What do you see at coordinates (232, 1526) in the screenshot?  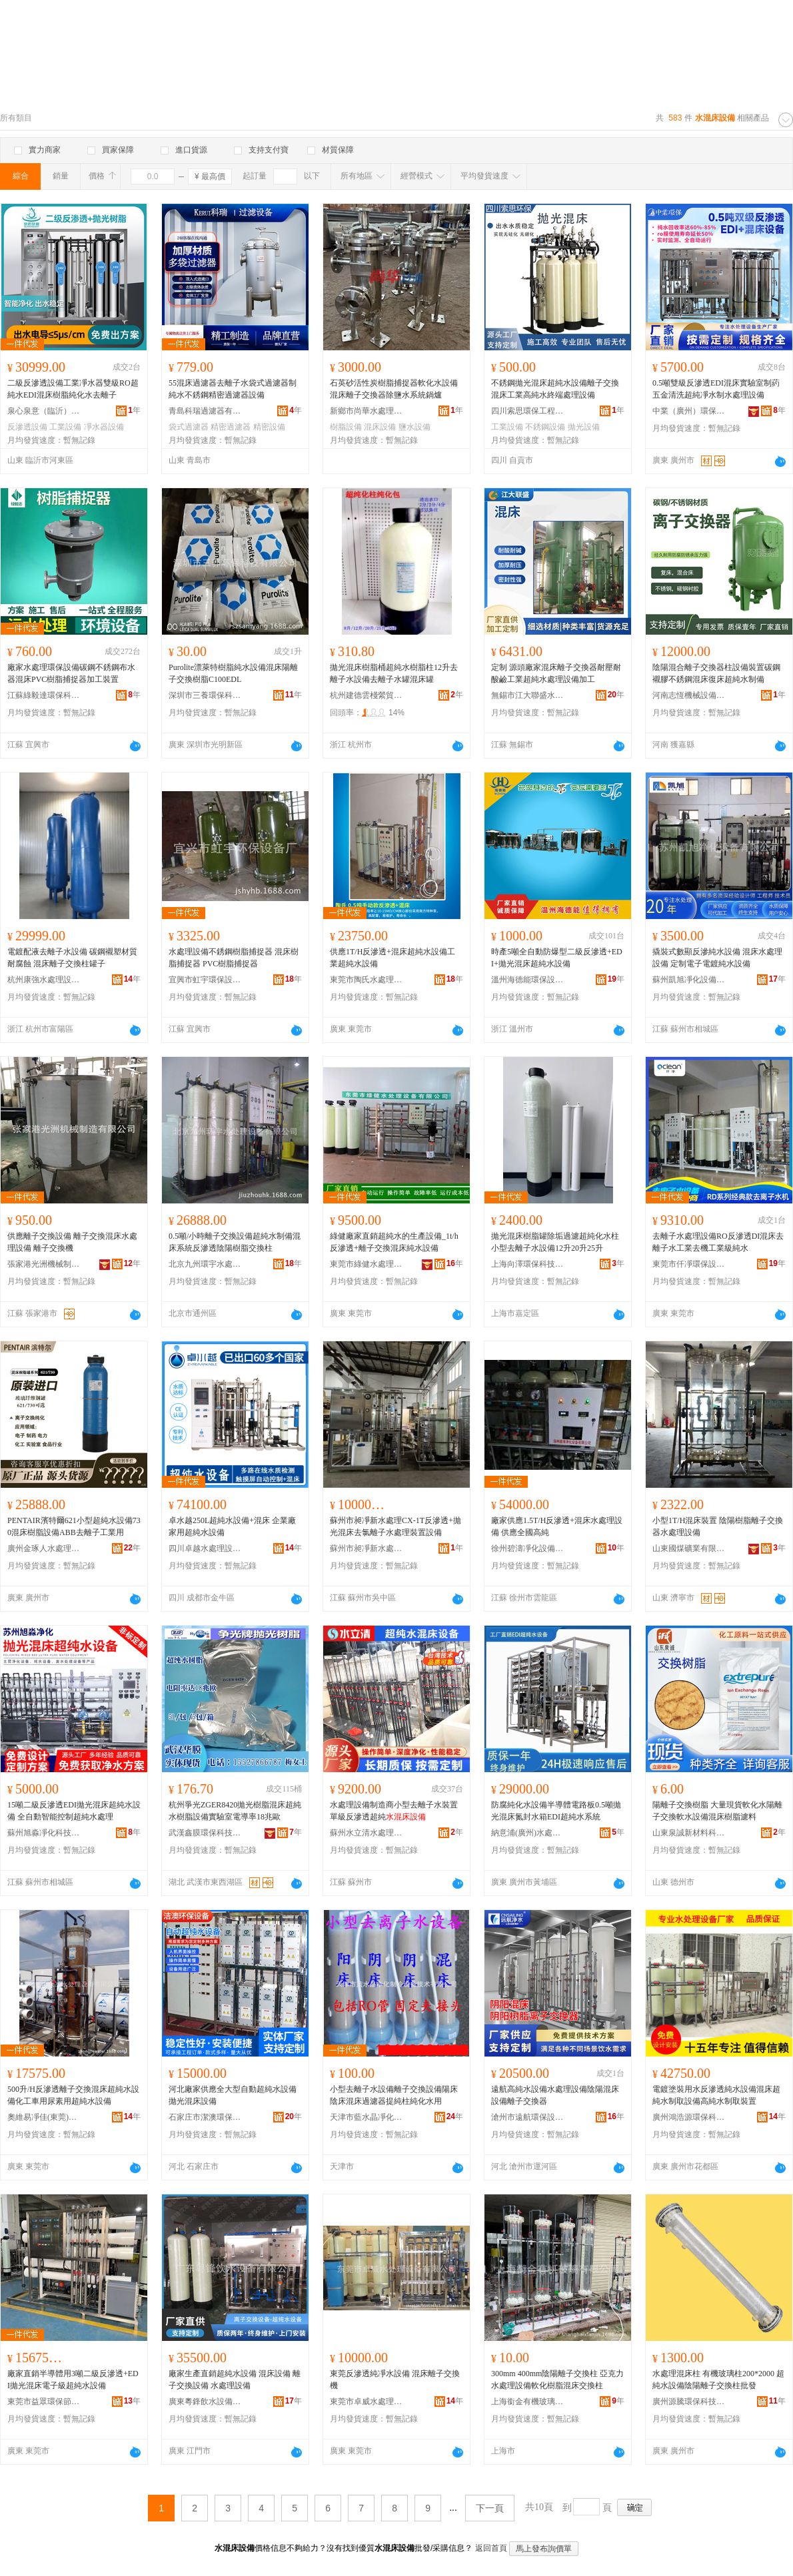 I see `卓水越250L超純水設備+混床 企業廠家用超純水設備` at bounding box center [232, 1526].